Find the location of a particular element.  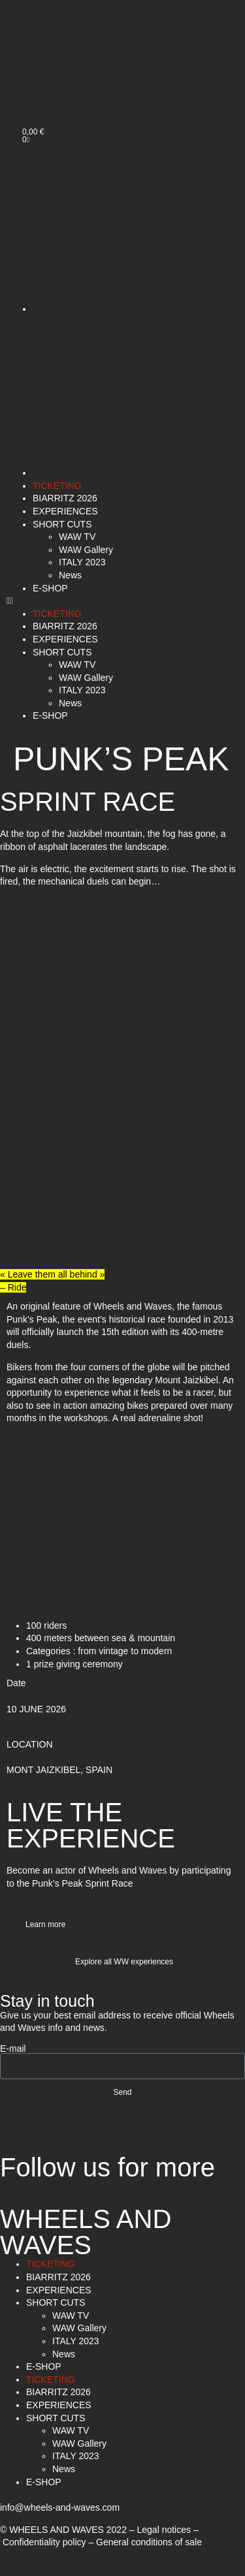

WAW TV is located at coordinates (77, 536).